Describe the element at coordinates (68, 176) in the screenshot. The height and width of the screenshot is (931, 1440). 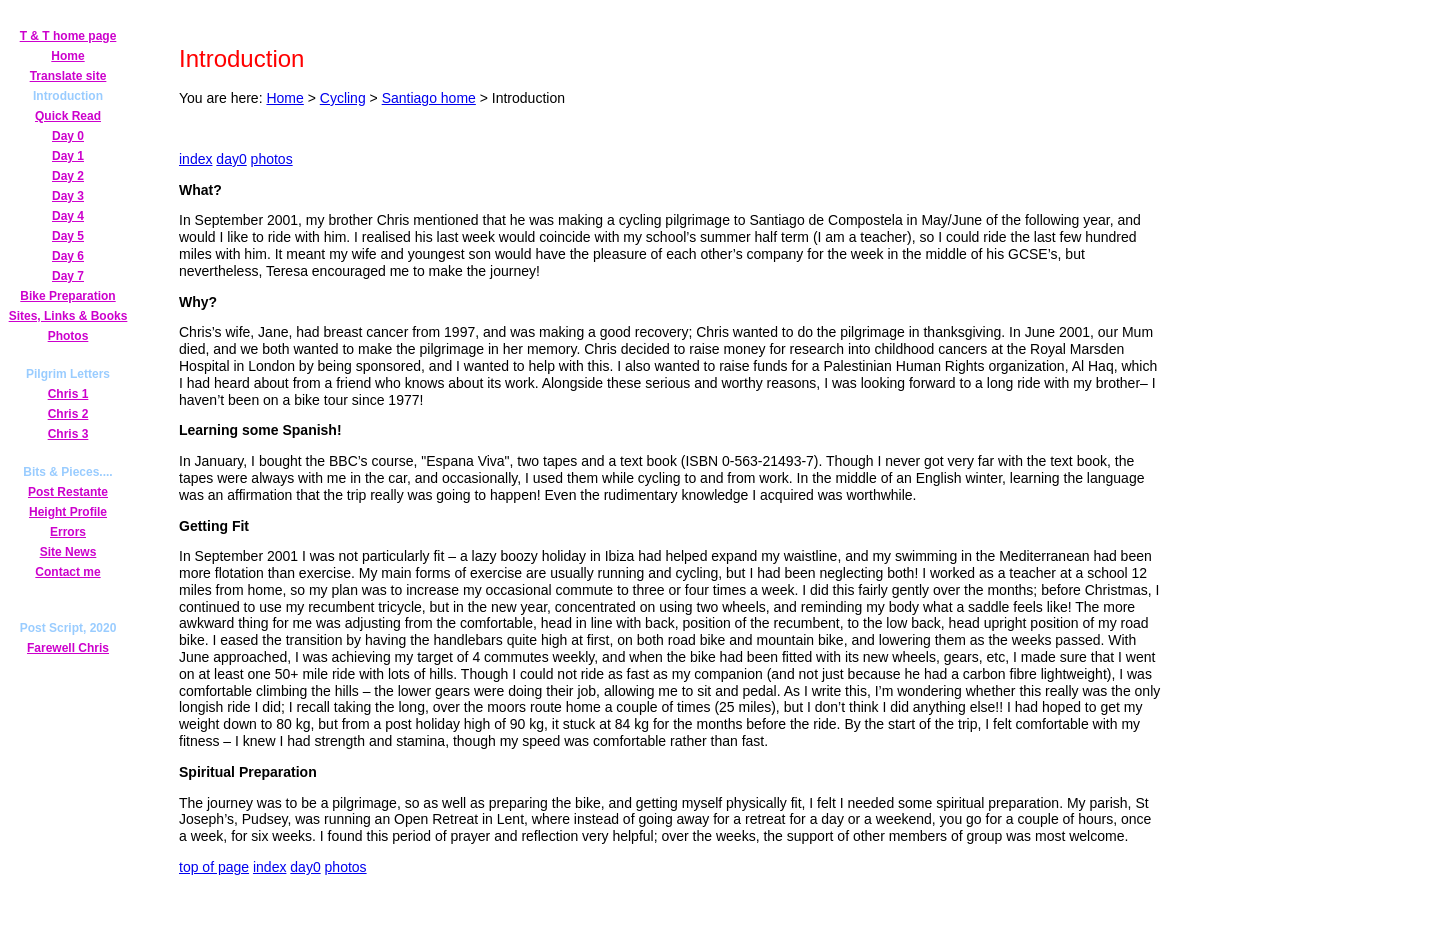
I see `Day 2` at that location.